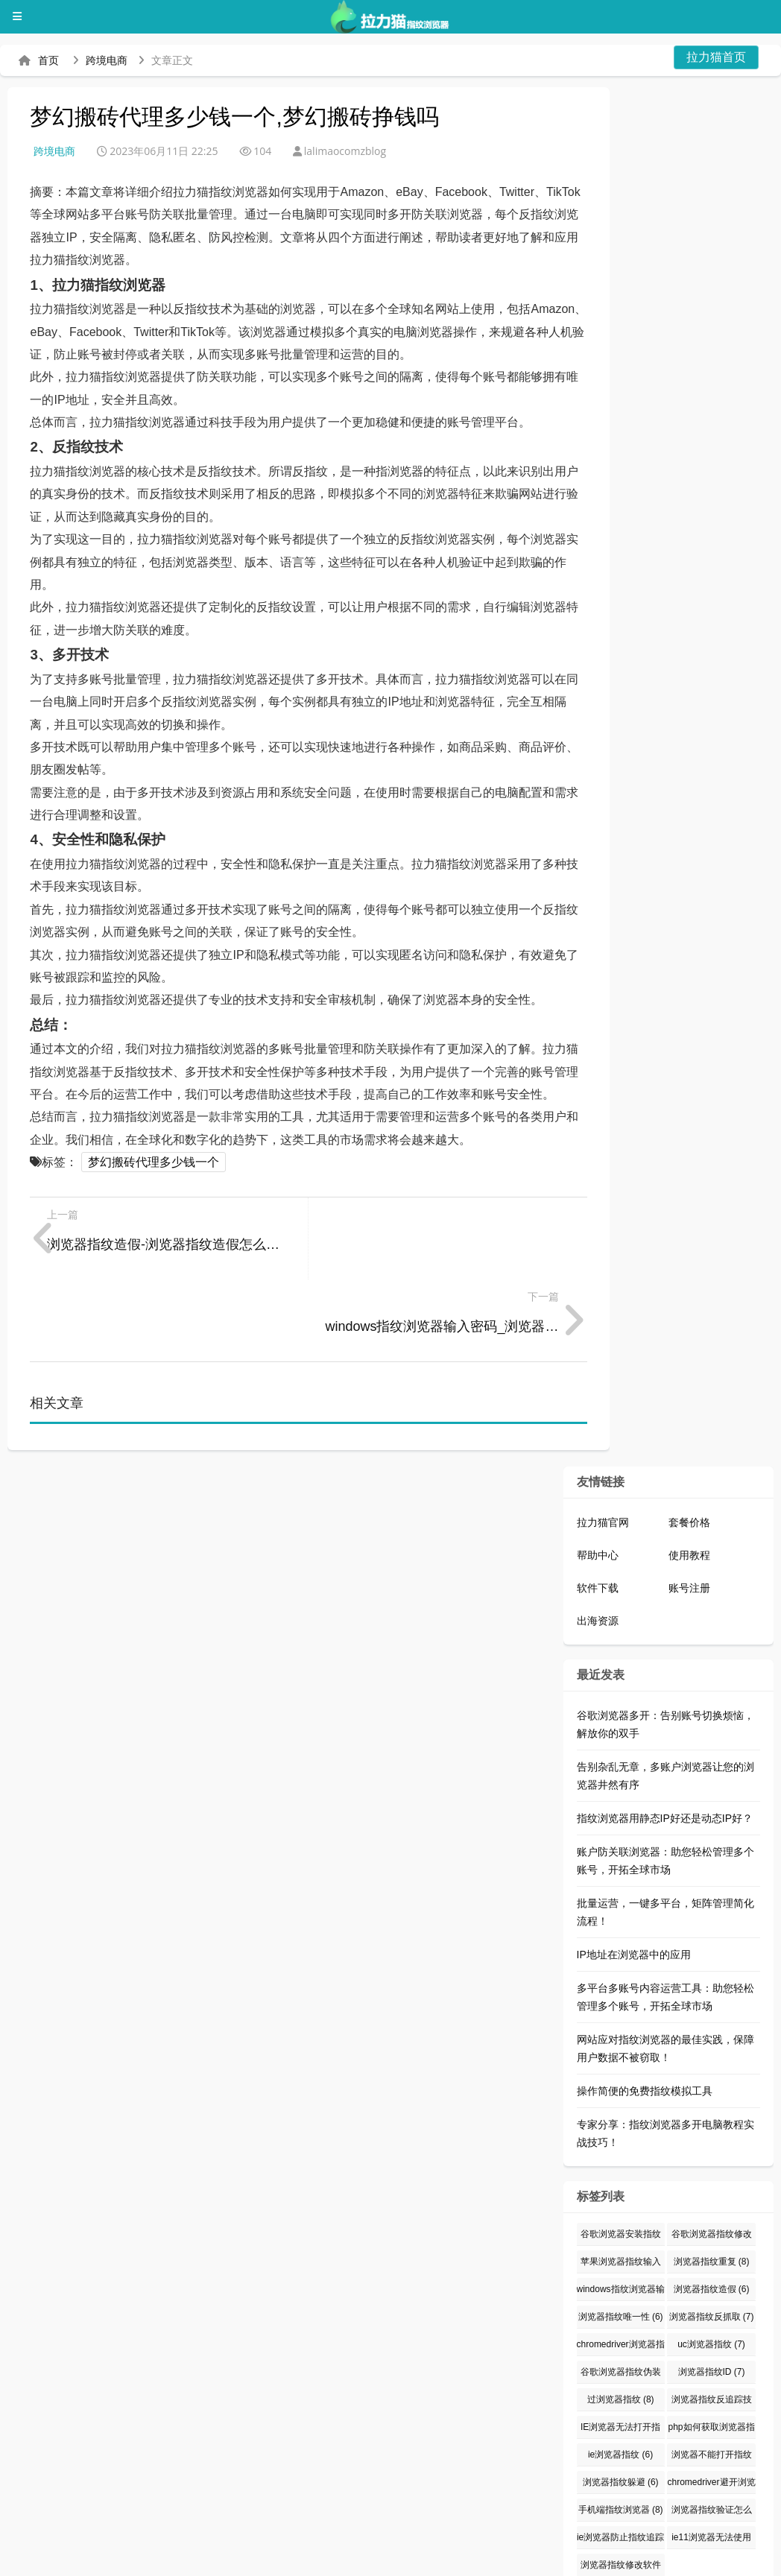 The height and width of the screenshot is (2576, 781). Describe the element at coordinates (712, 2179) in the screenshot. I see `浏览器指纹重复` at that location.